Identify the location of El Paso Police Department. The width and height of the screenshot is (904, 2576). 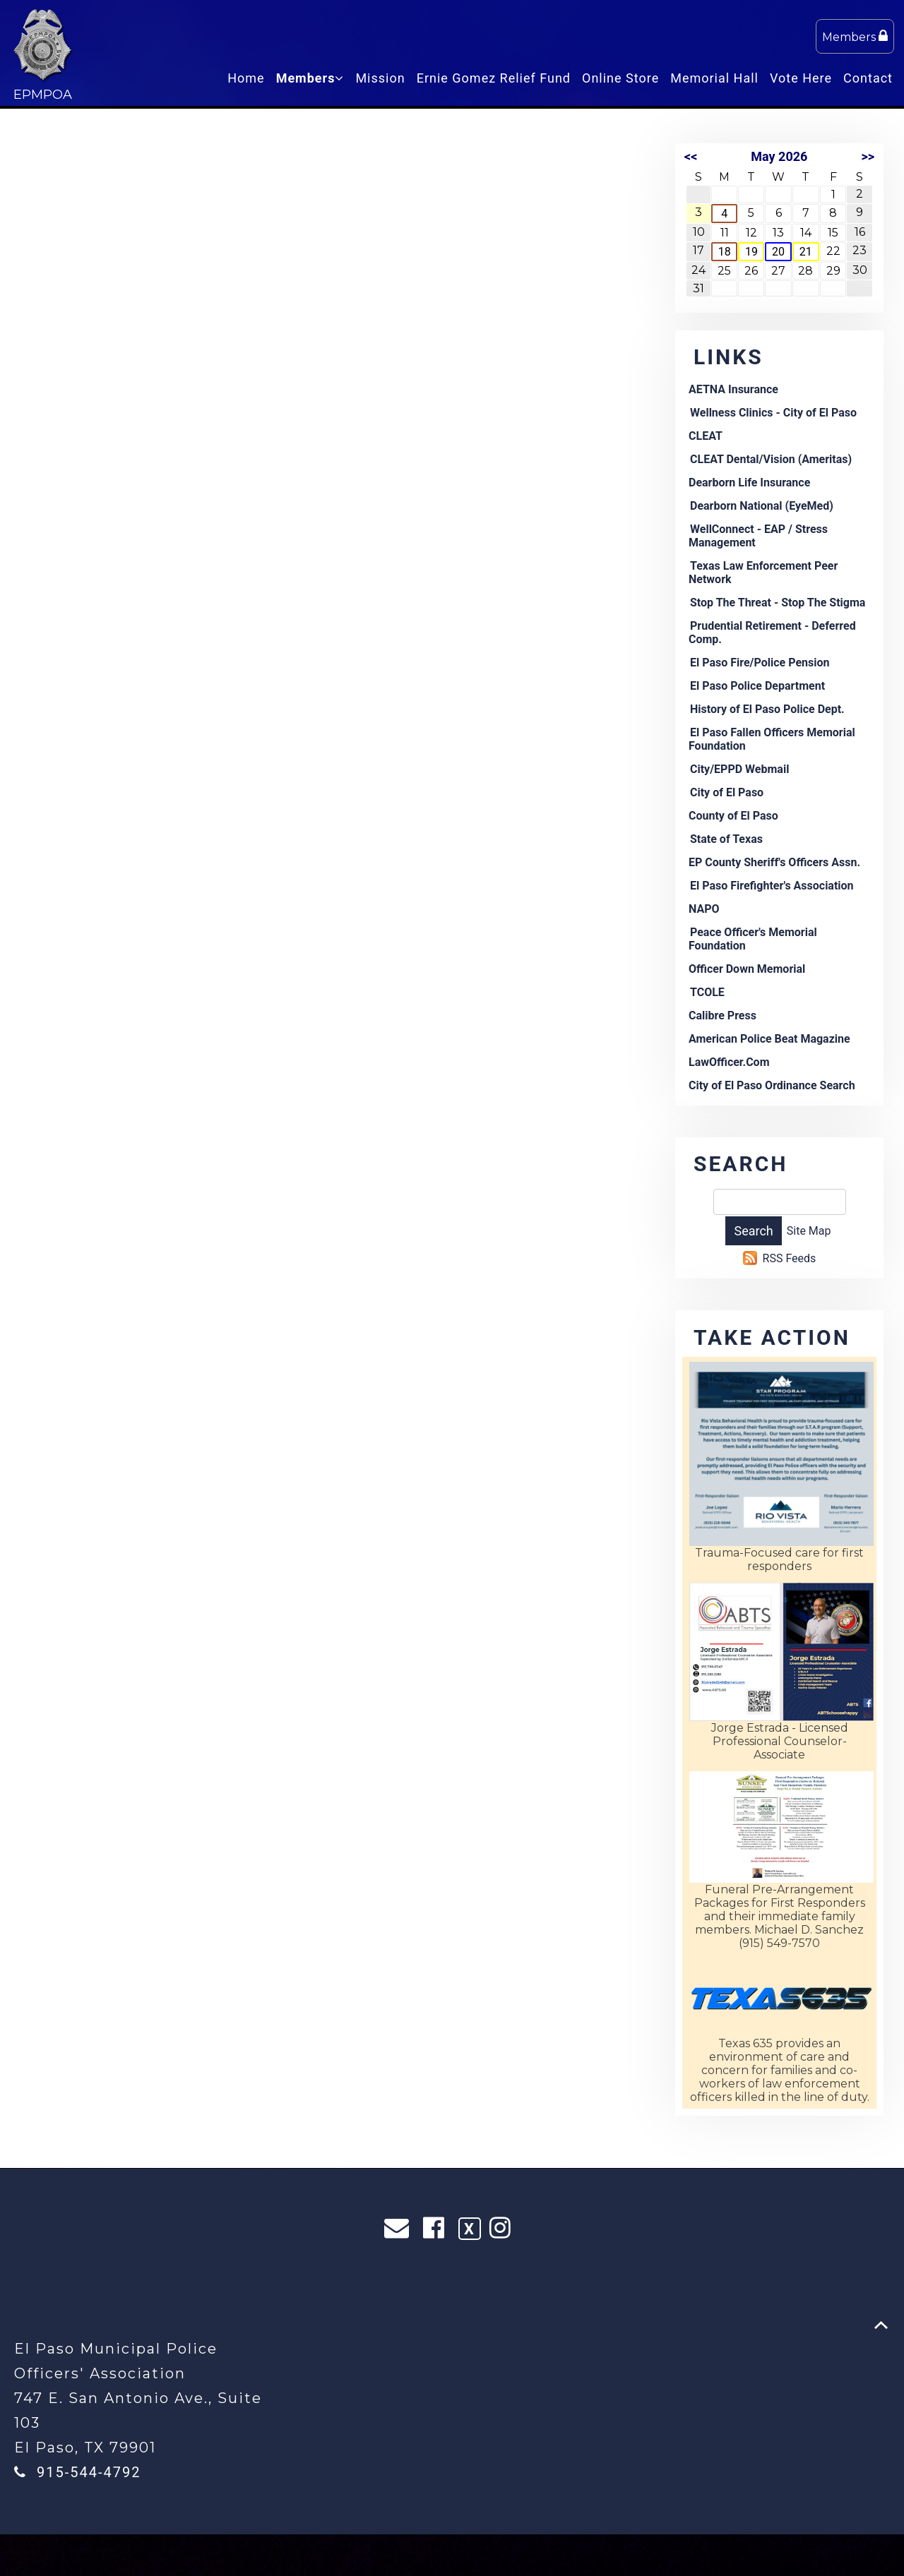
(757, 686).